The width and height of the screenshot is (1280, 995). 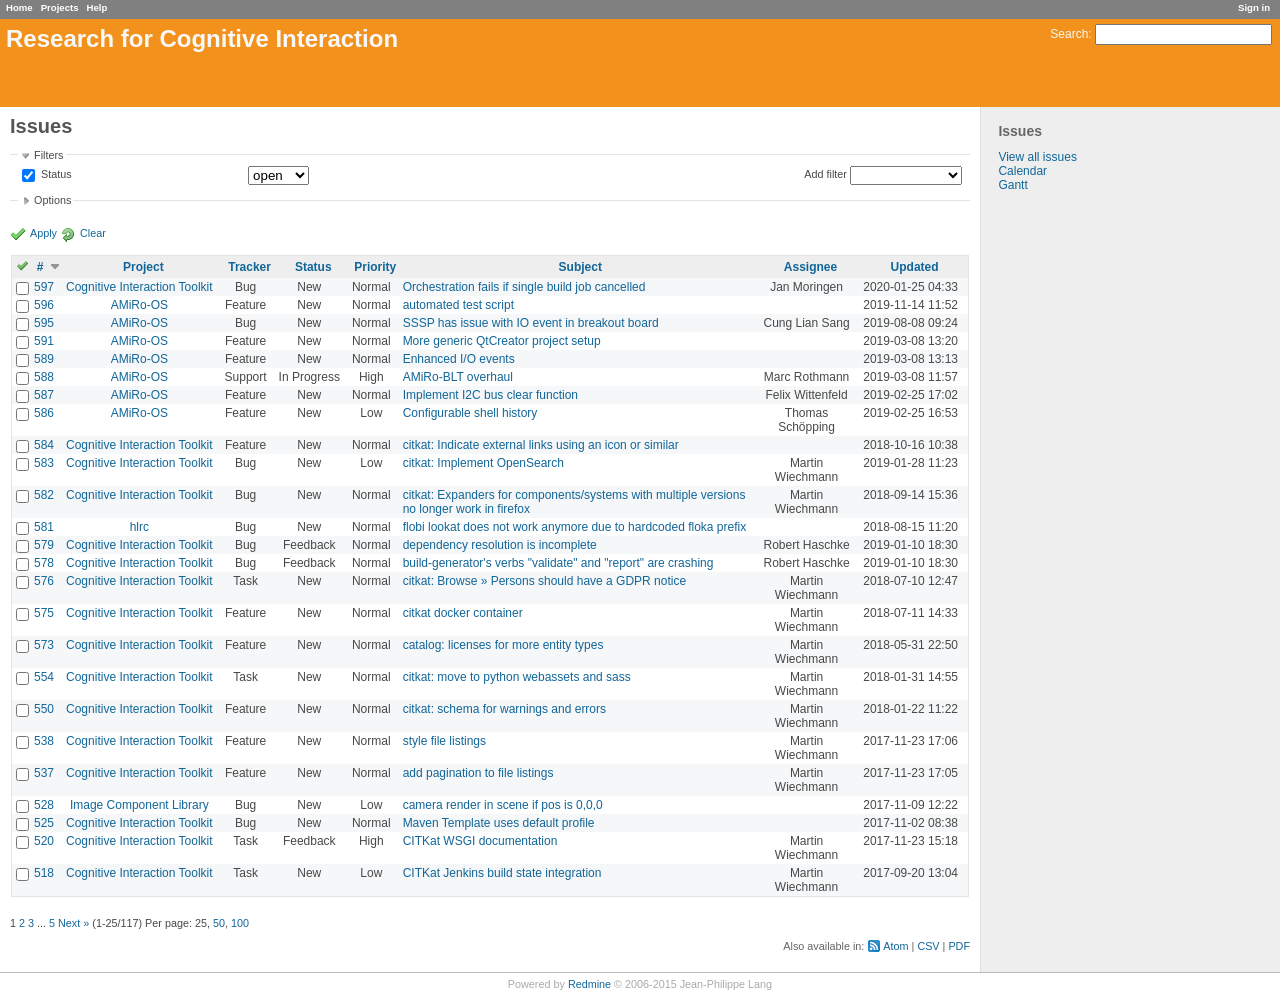 I want to click on 597, so click(x=44, y=287).